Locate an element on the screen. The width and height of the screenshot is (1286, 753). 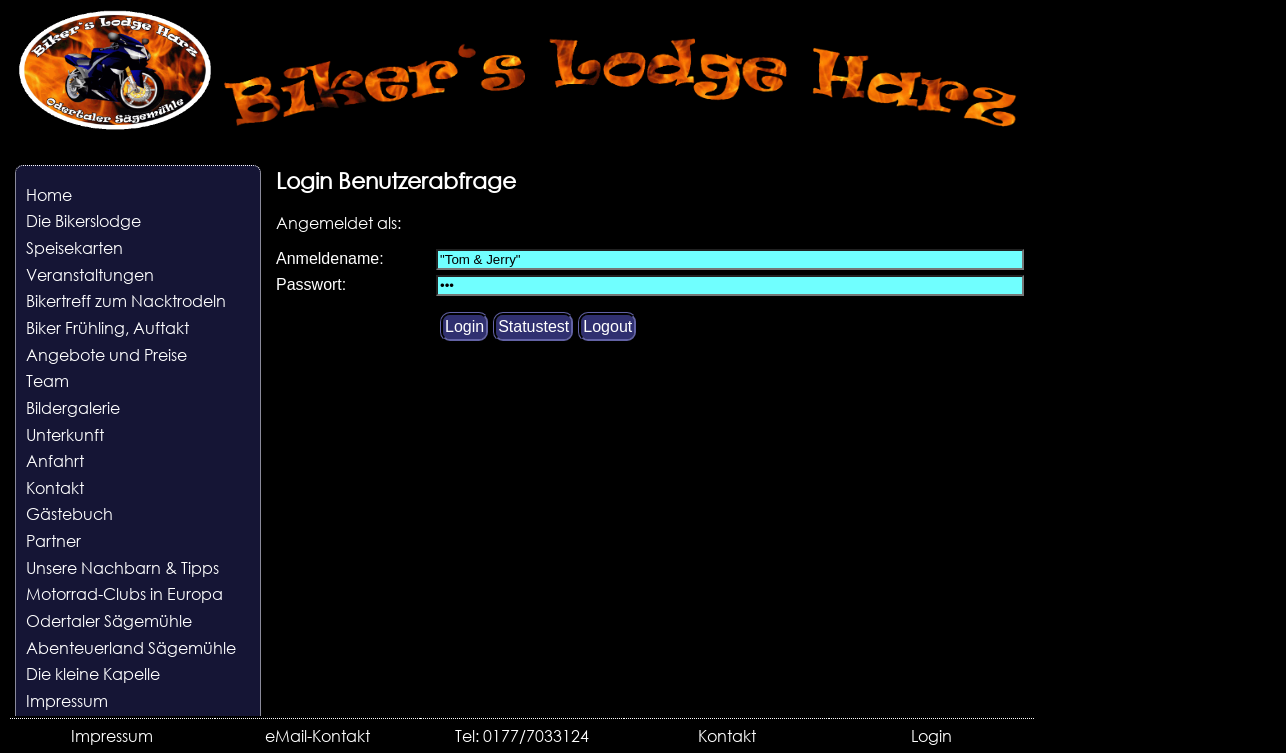
Abenteuerland Sägemühle is located at coordinates (131, 647).